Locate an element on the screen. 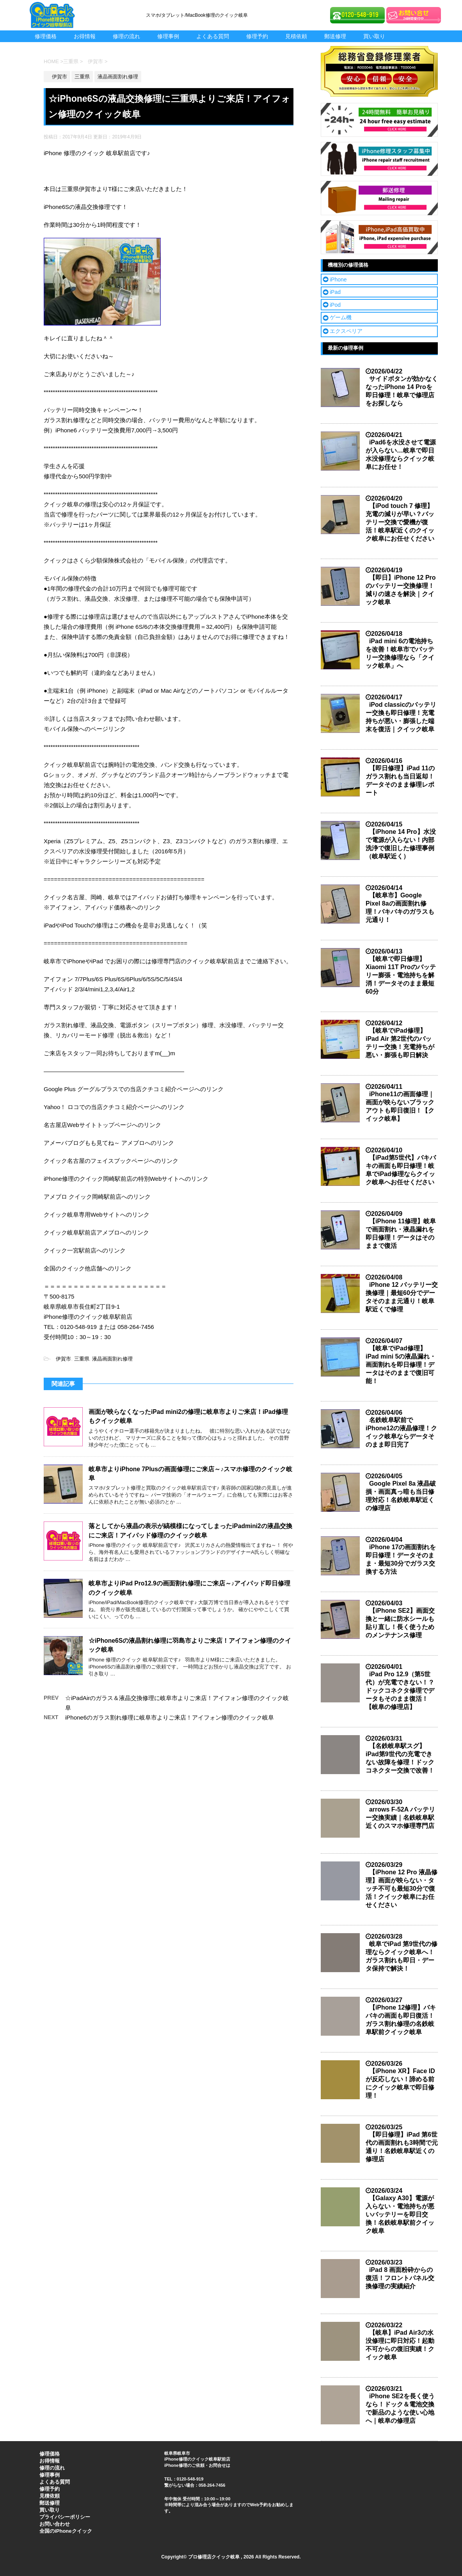 The width and height of the screenshot is (462, 2576). アメーバブログもも見てね～ アメブロへのリンク is located at coordinates (109, 1142).